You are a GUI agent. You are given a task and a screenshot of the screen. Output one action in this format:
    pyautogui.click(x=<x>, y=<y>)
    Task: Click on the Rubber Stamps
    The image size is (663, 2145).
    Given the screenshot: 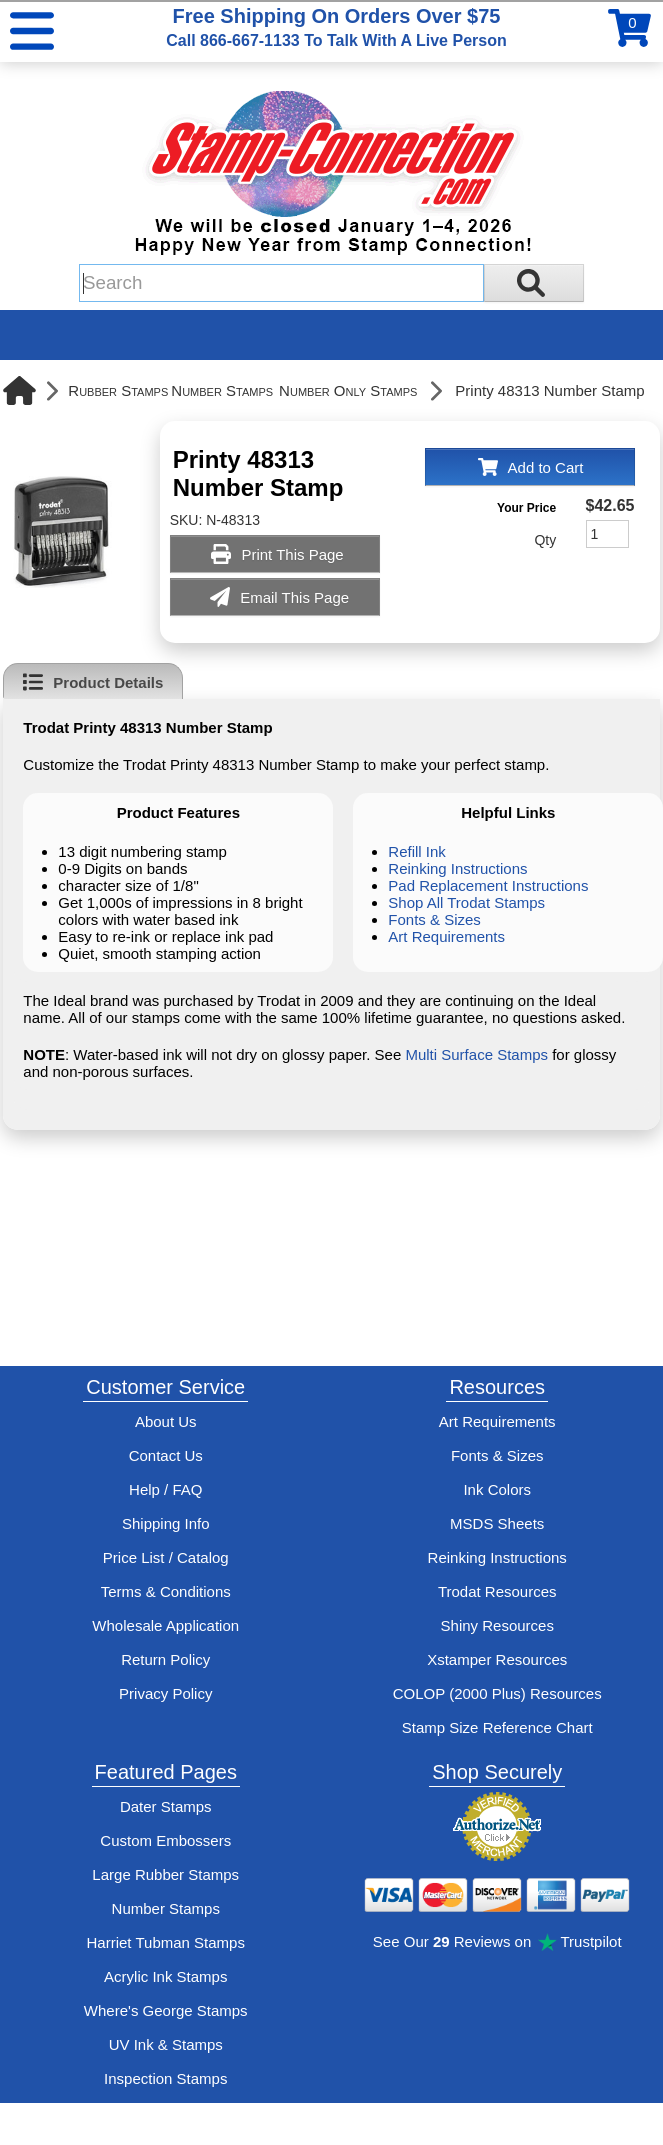 What is the action you would take?
    pyautogui.click(x=118, y=390)
    